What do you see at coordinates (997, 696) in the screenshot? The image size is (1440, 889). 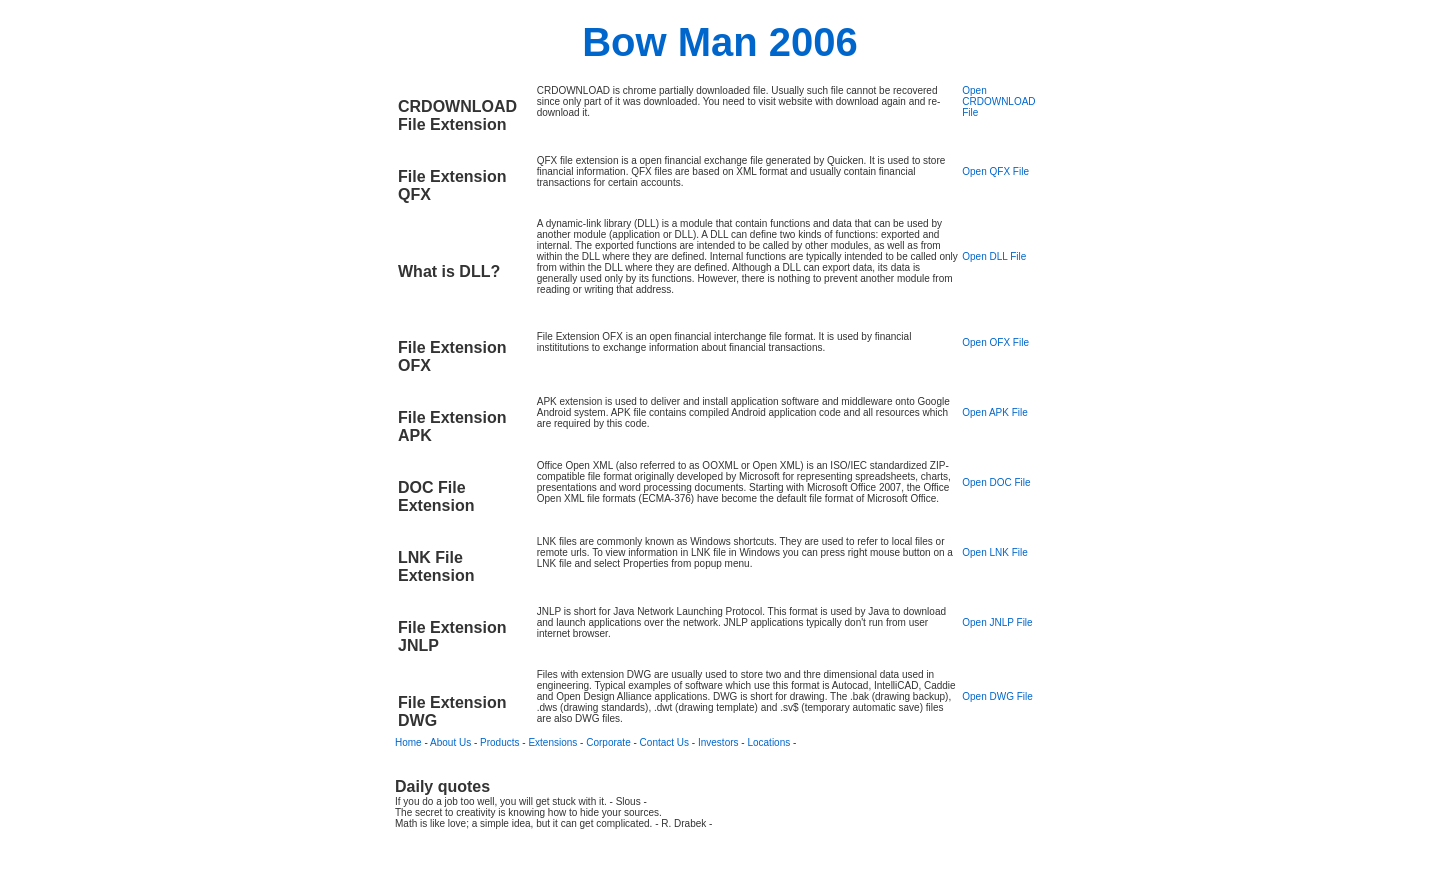 I see `Open DWG File` at bounding box center [997, 696].